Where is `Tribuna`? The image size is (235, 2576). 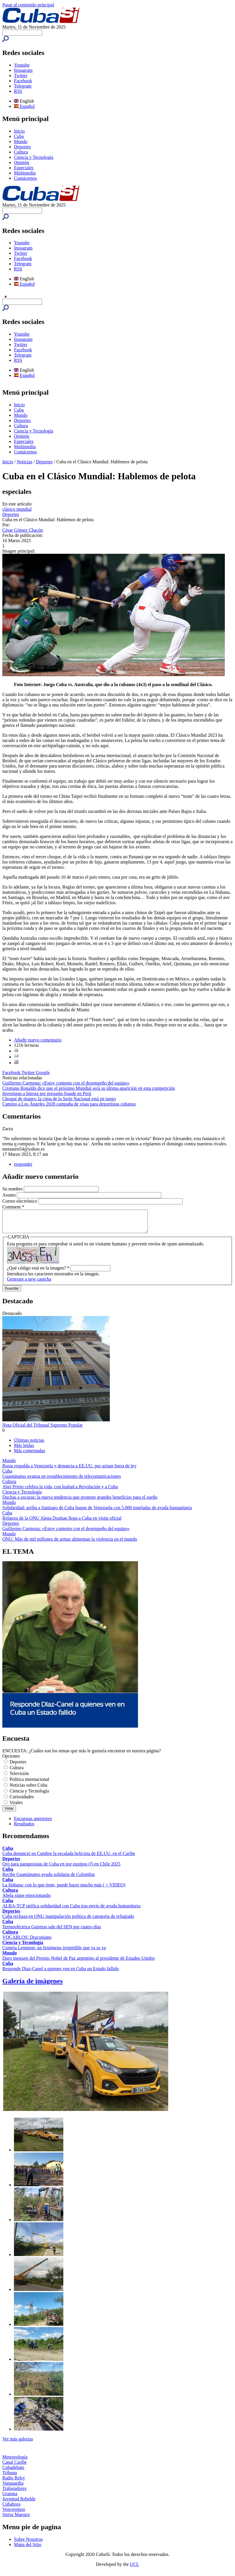 Tribuna is located at coordinates (9, 2476).